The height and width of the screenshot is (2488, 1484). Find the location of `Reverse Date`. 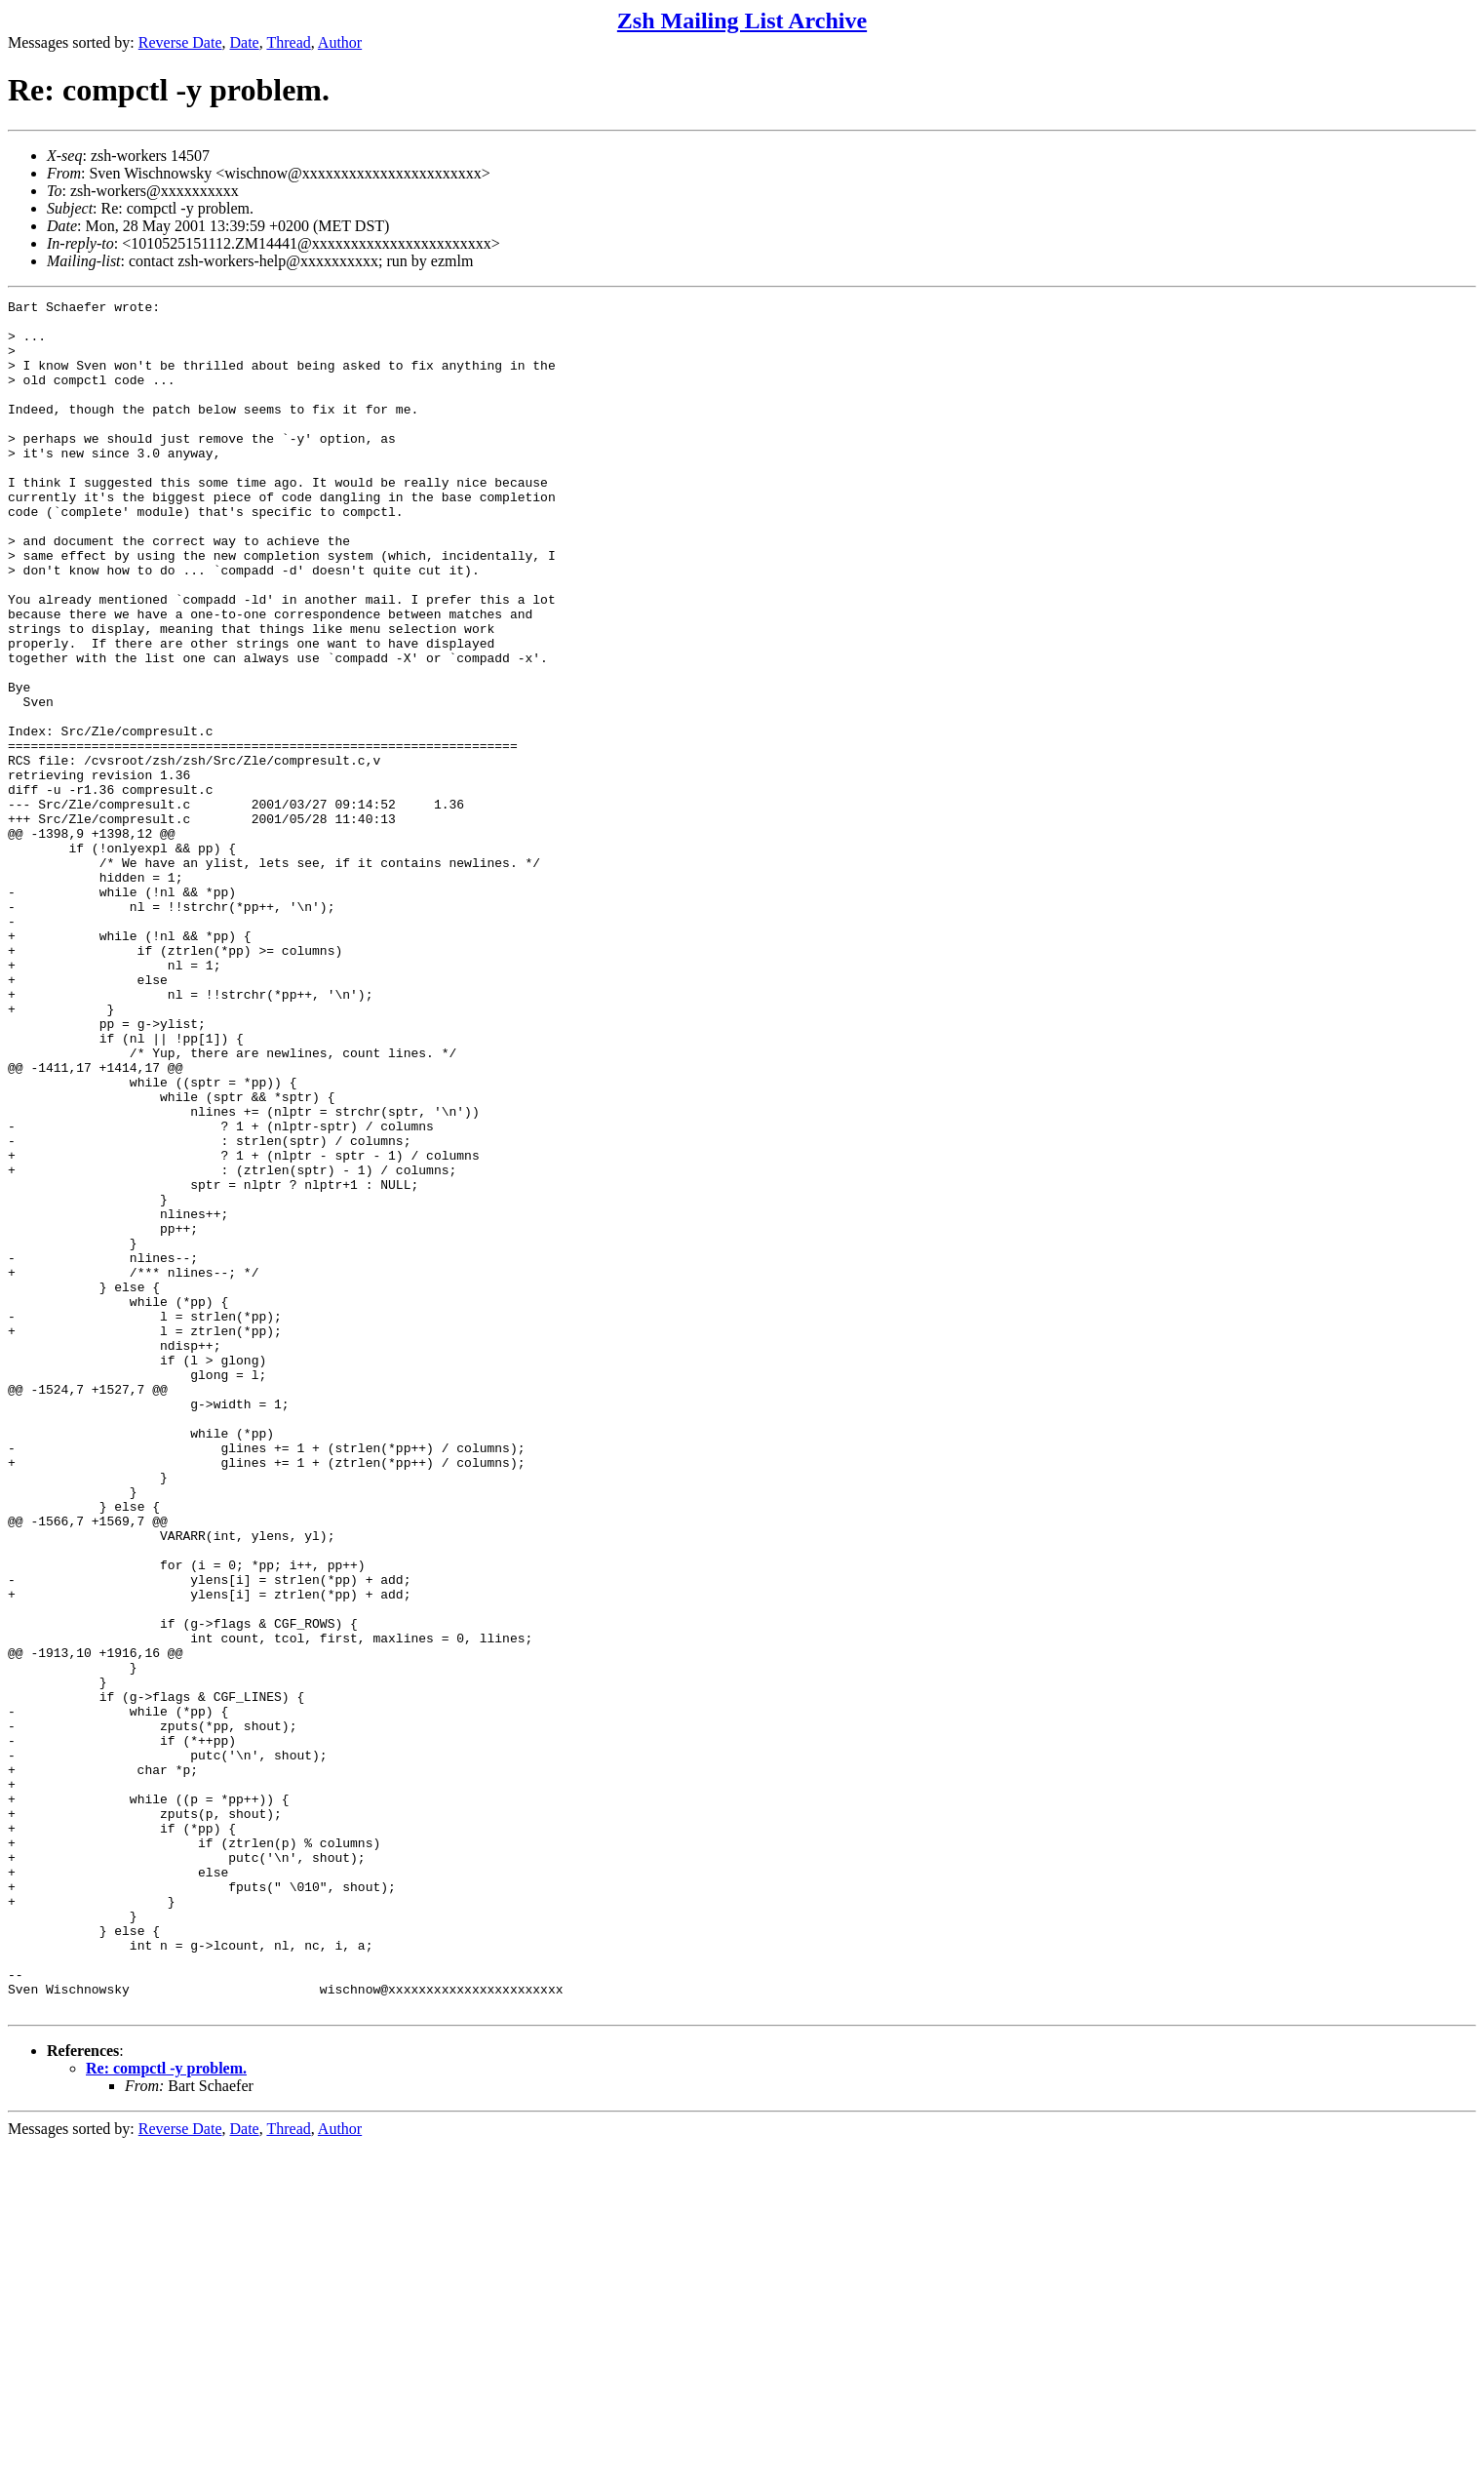

Reverse Date is located at coordinates (180, 42).